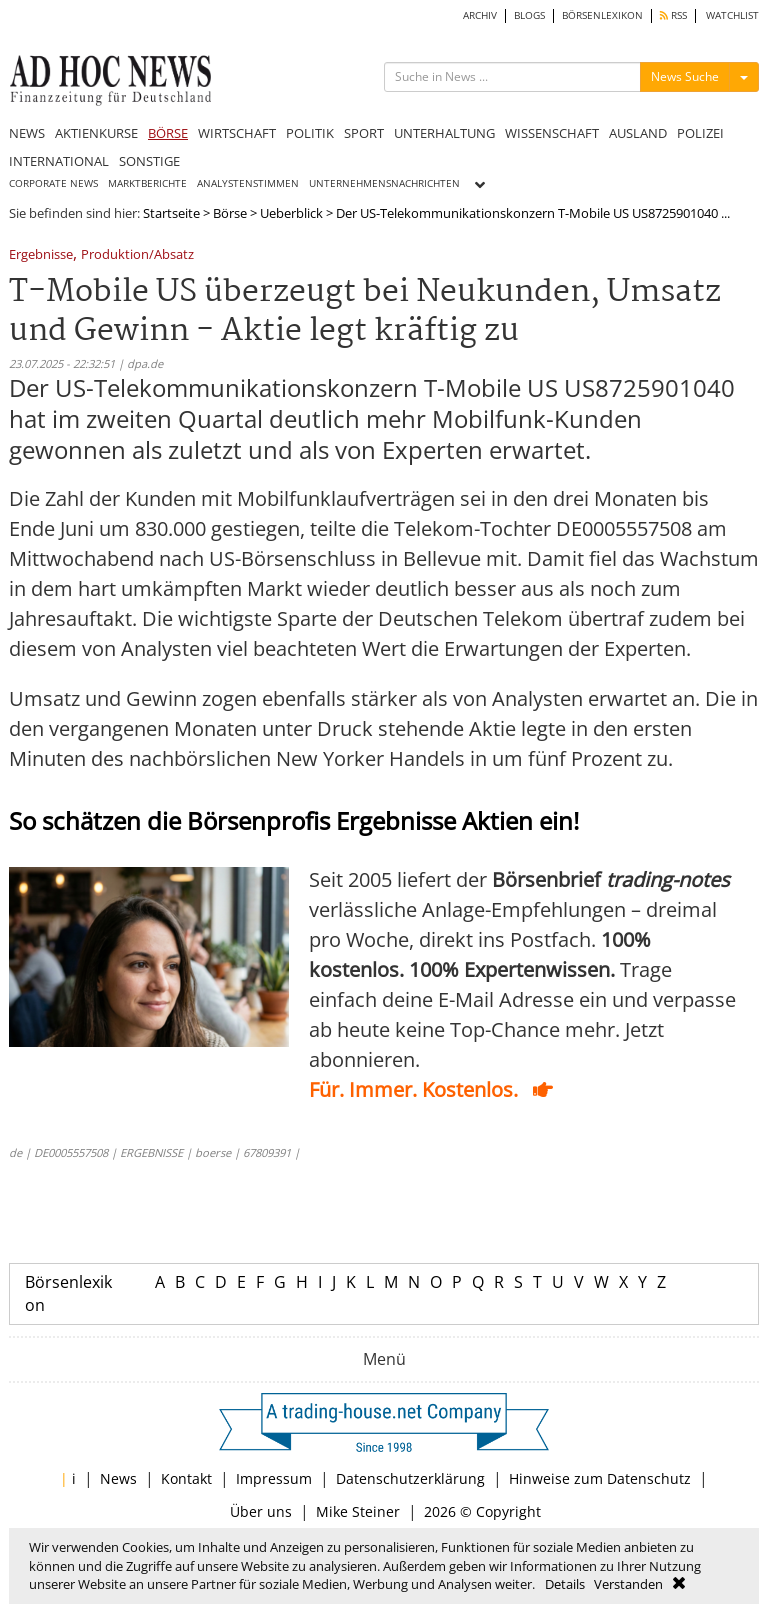 This screenshot has width=768, height=1614. What do you see at coordinates (171, 213) in the screenshot?
I see `Startseite` at bounding box center [171, 213].